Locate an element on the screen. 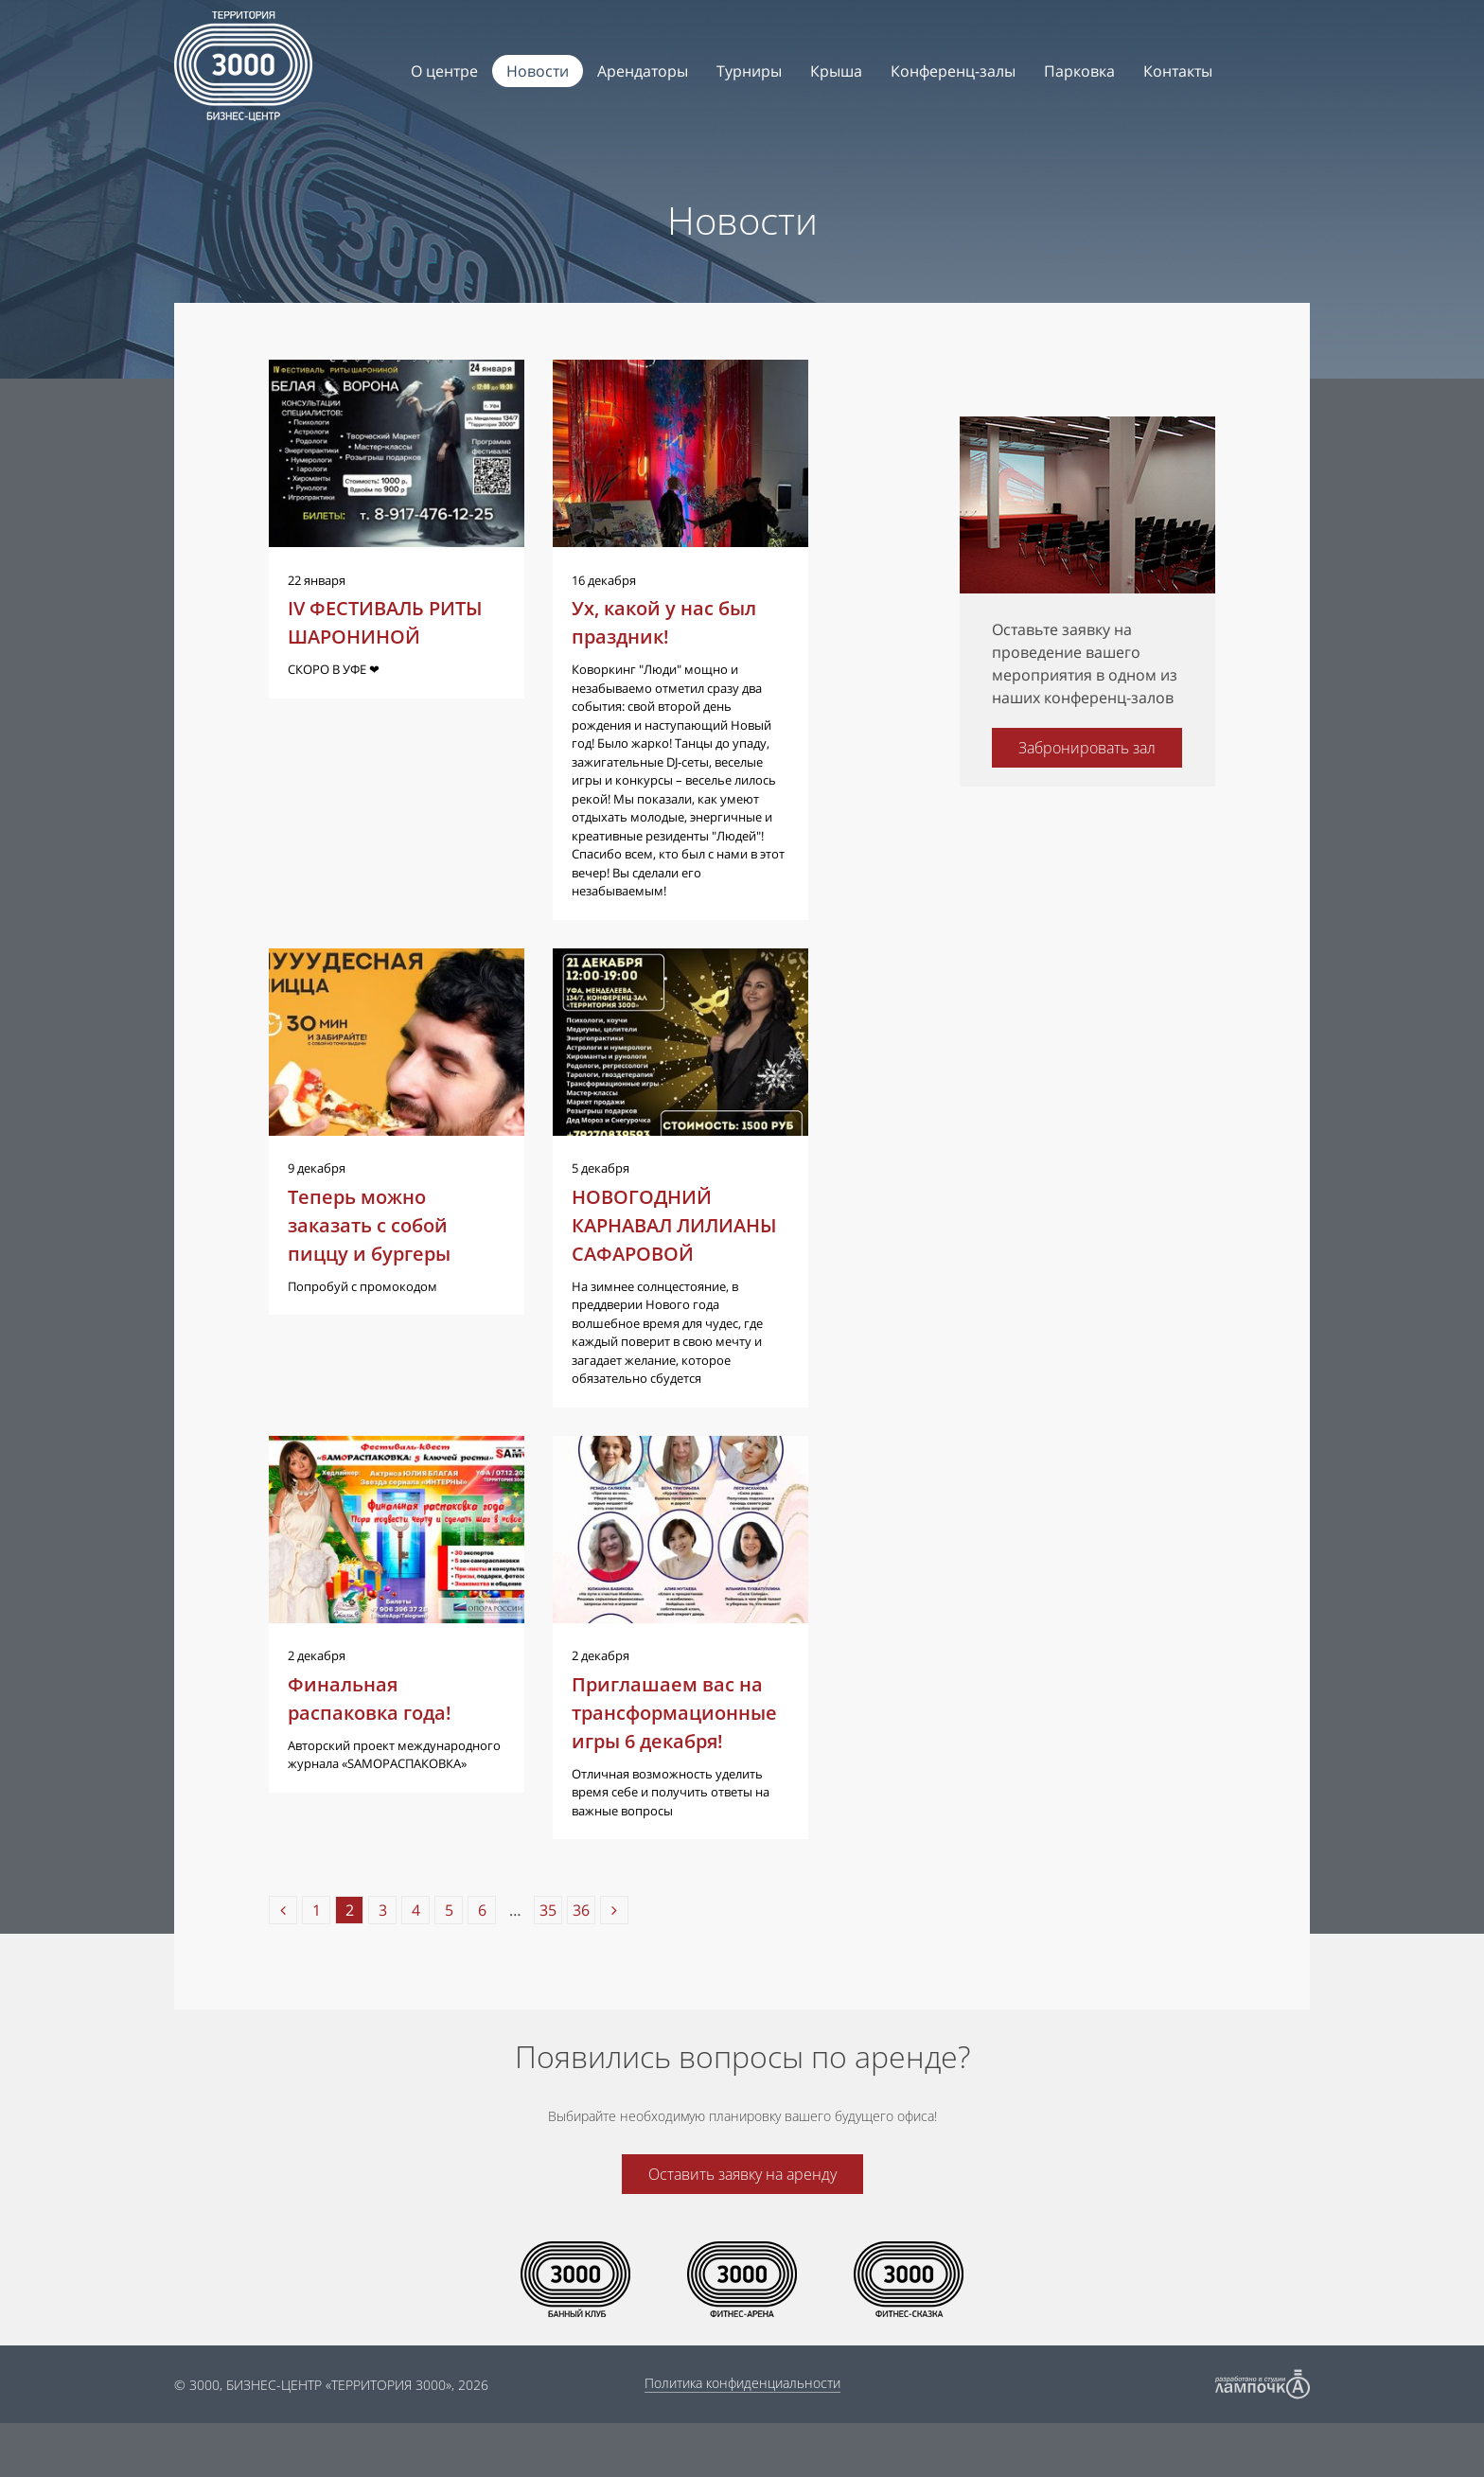 The width and height of the screenshot is (1484, 2477). Крыша is located at coordinates (836, 71).